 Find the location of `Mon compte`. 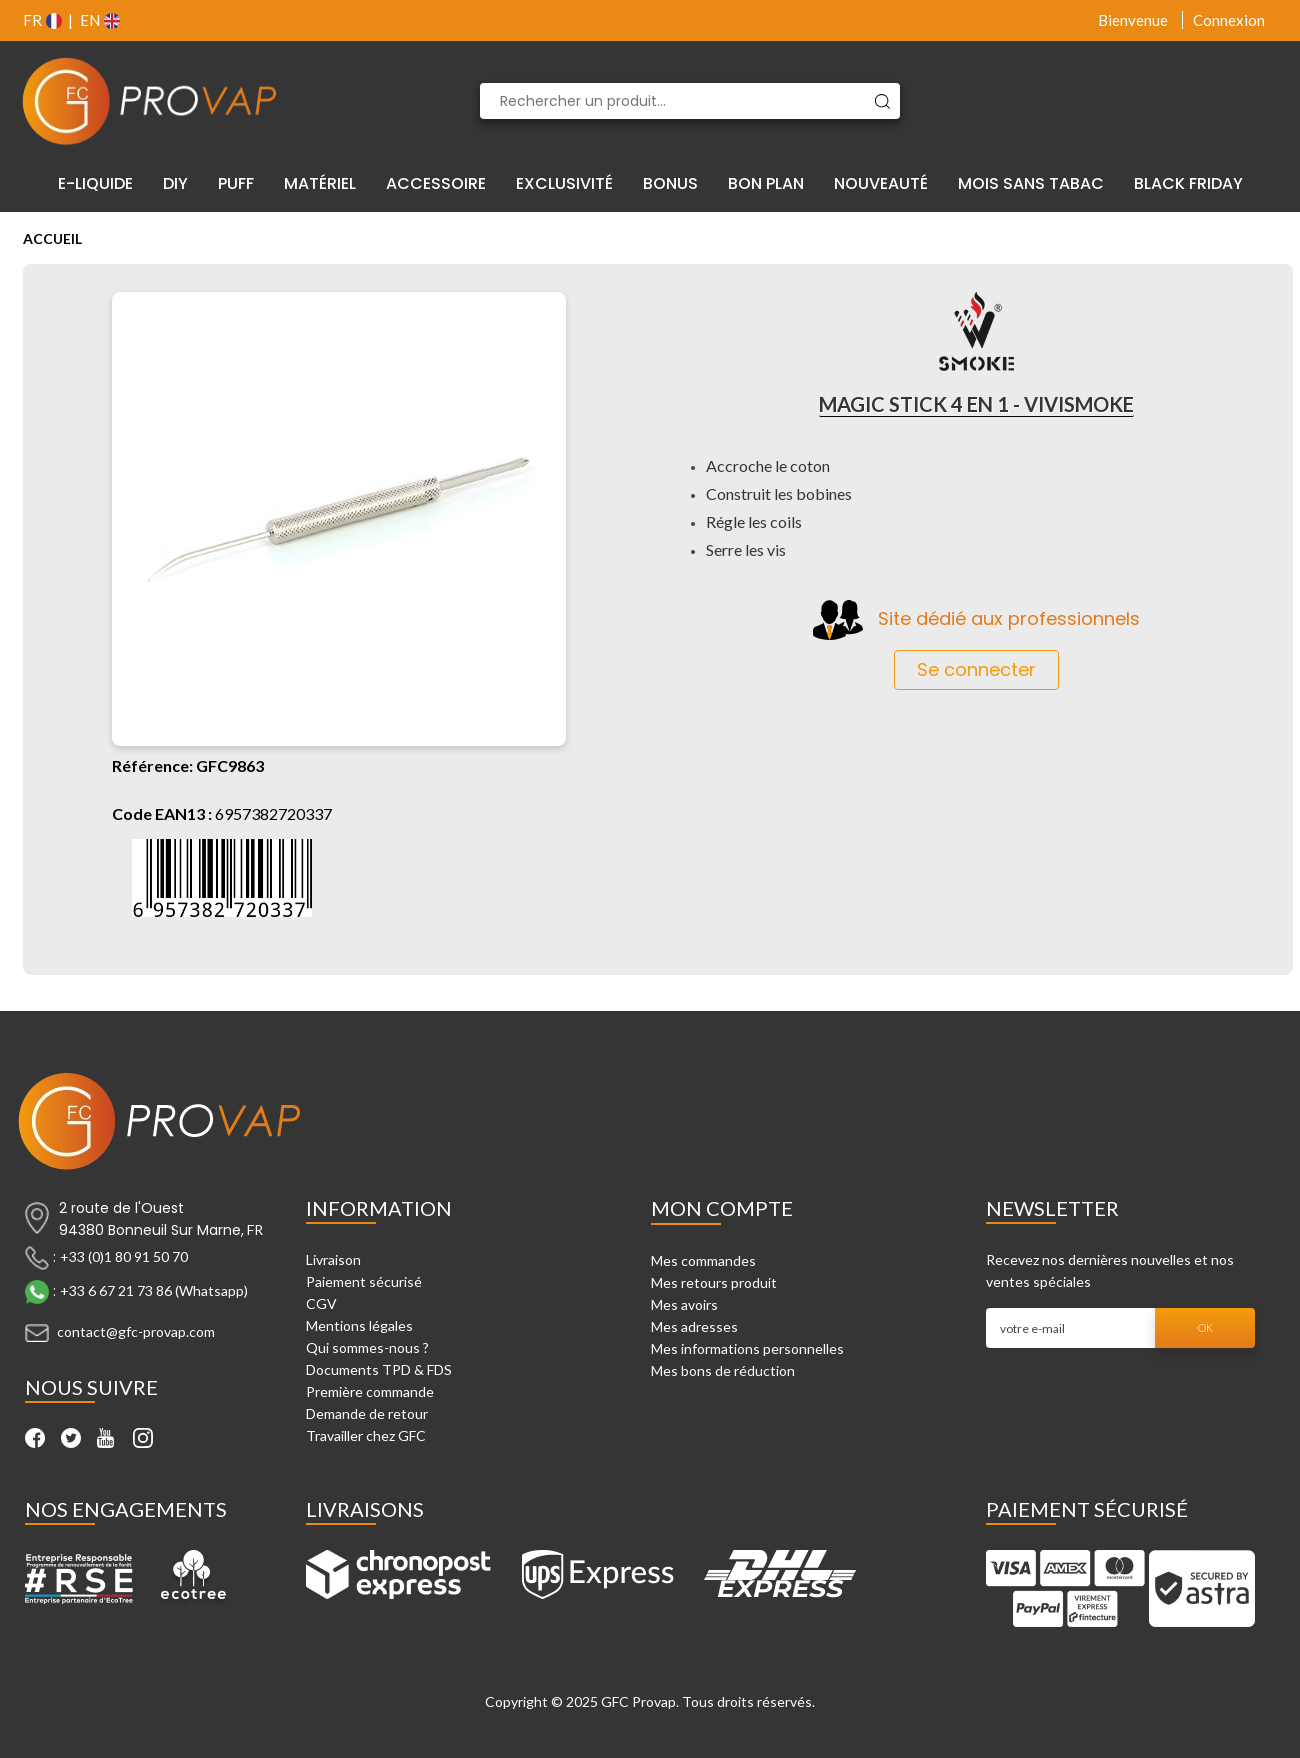

Mon compte is located at coordinates (722, 1208).